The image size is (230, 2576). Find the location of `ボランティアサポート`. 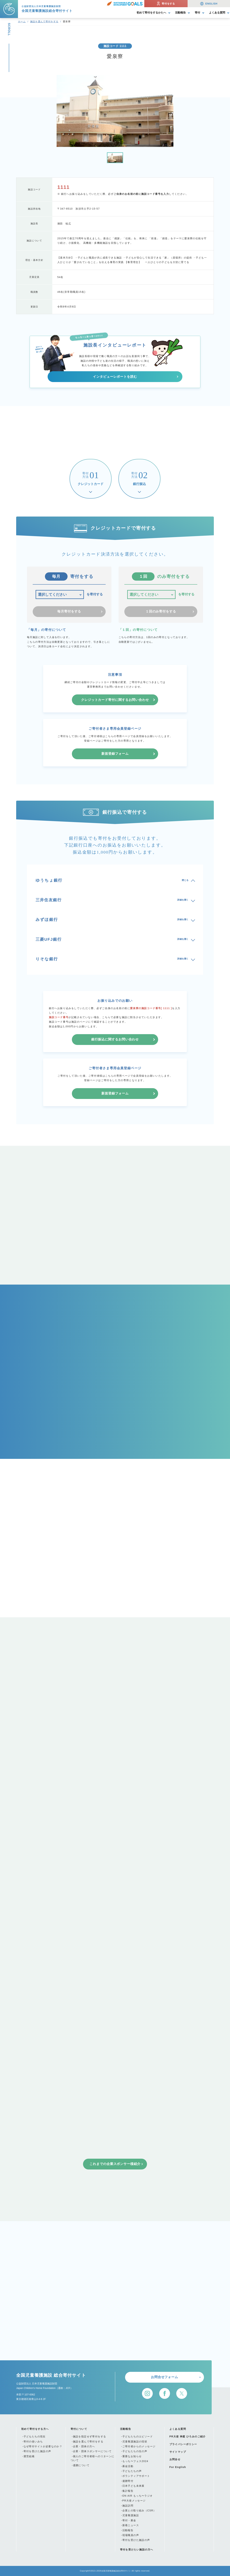

ボランティアサポート is located at coordinates (136, 2475).